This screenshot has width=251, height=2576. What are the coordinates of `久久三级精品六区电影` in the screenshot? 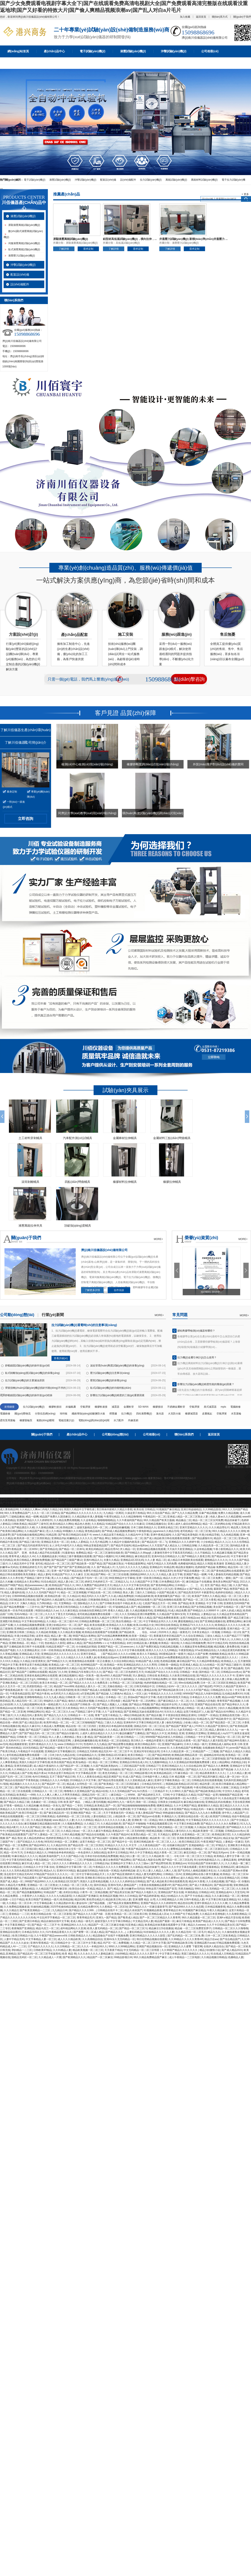 It's located at (202, 1700).